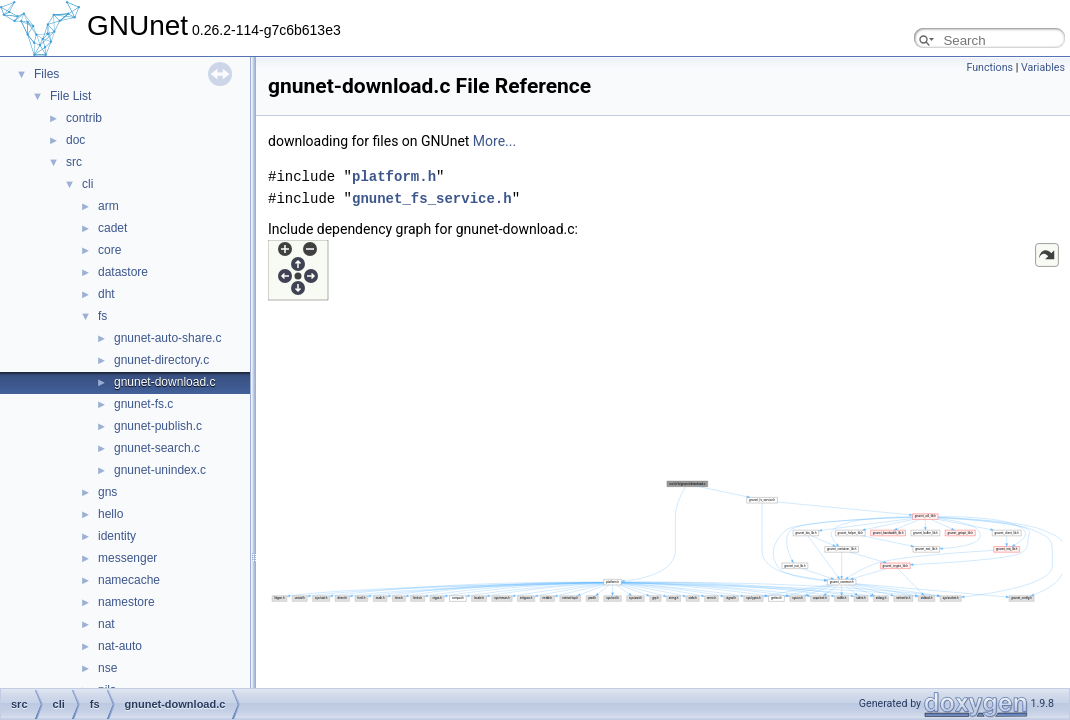 Image resolution: width=1070 pixels, height=720 pixels. Describe the element at coordinates (167, 338) in the screenshot. I see `gnunet-auto-share.c` at that location.